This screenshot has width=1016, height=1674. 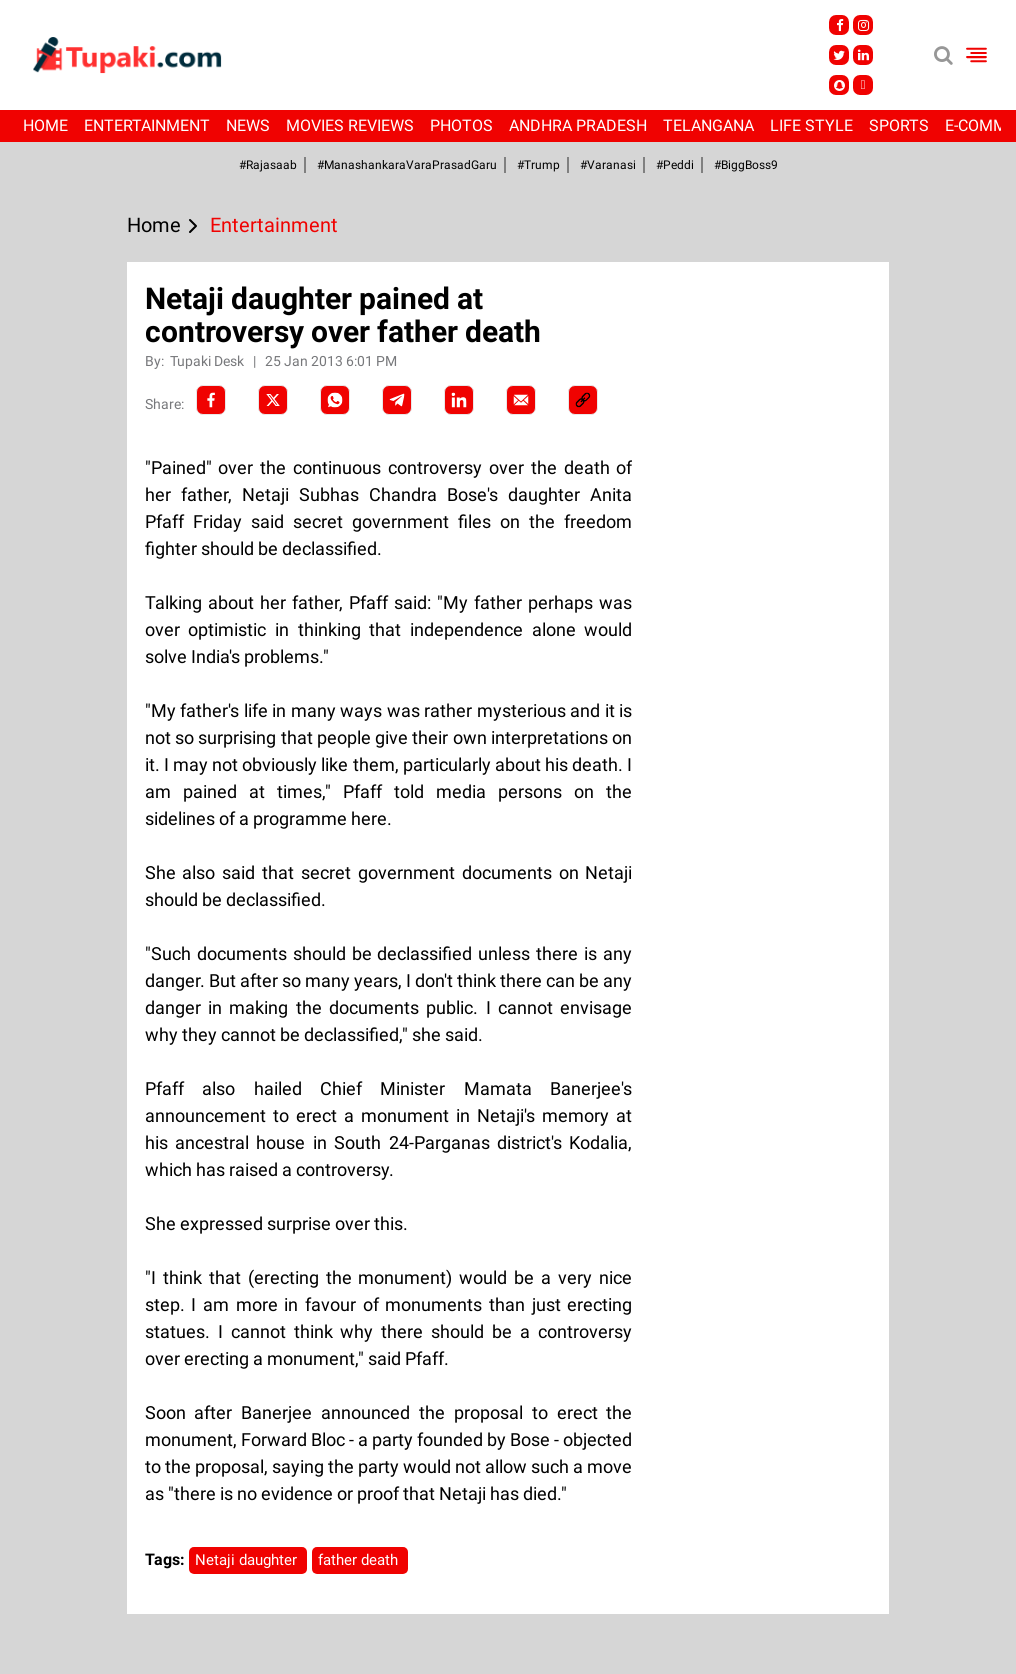 I want to click on [social-link], so click(x=583, y=400).